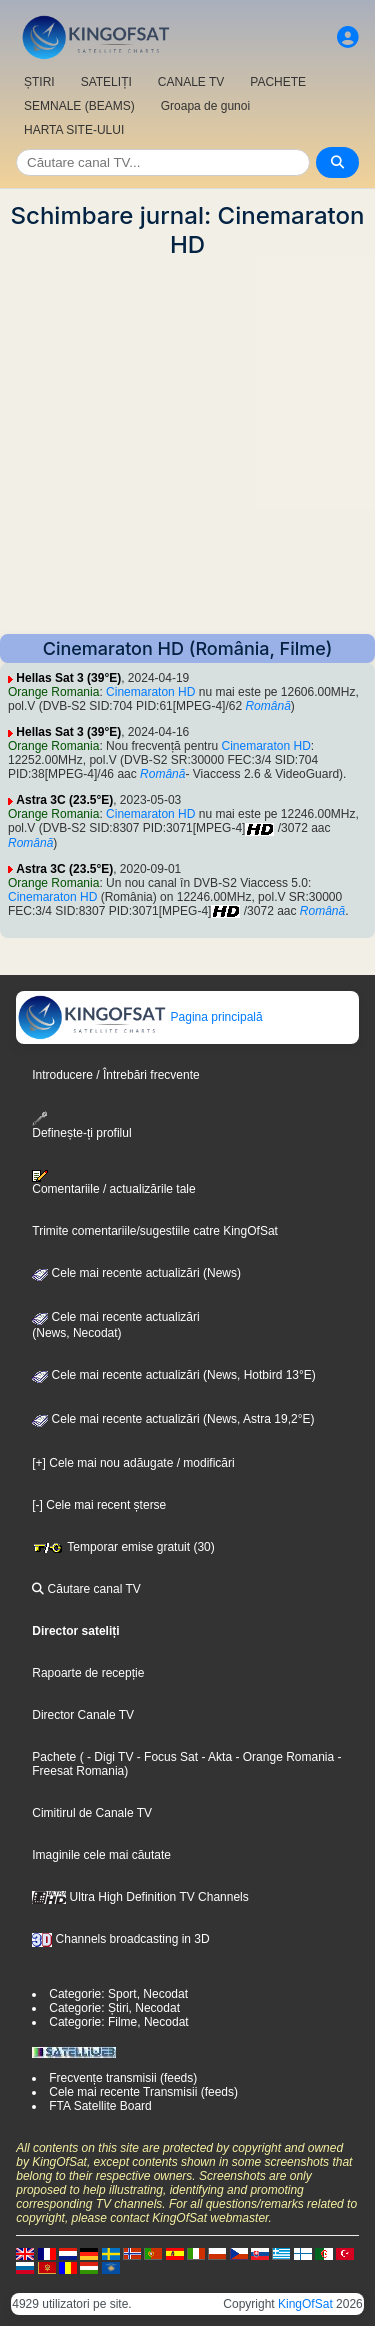  I want to click on KingOfSat, so click(305, 2304).